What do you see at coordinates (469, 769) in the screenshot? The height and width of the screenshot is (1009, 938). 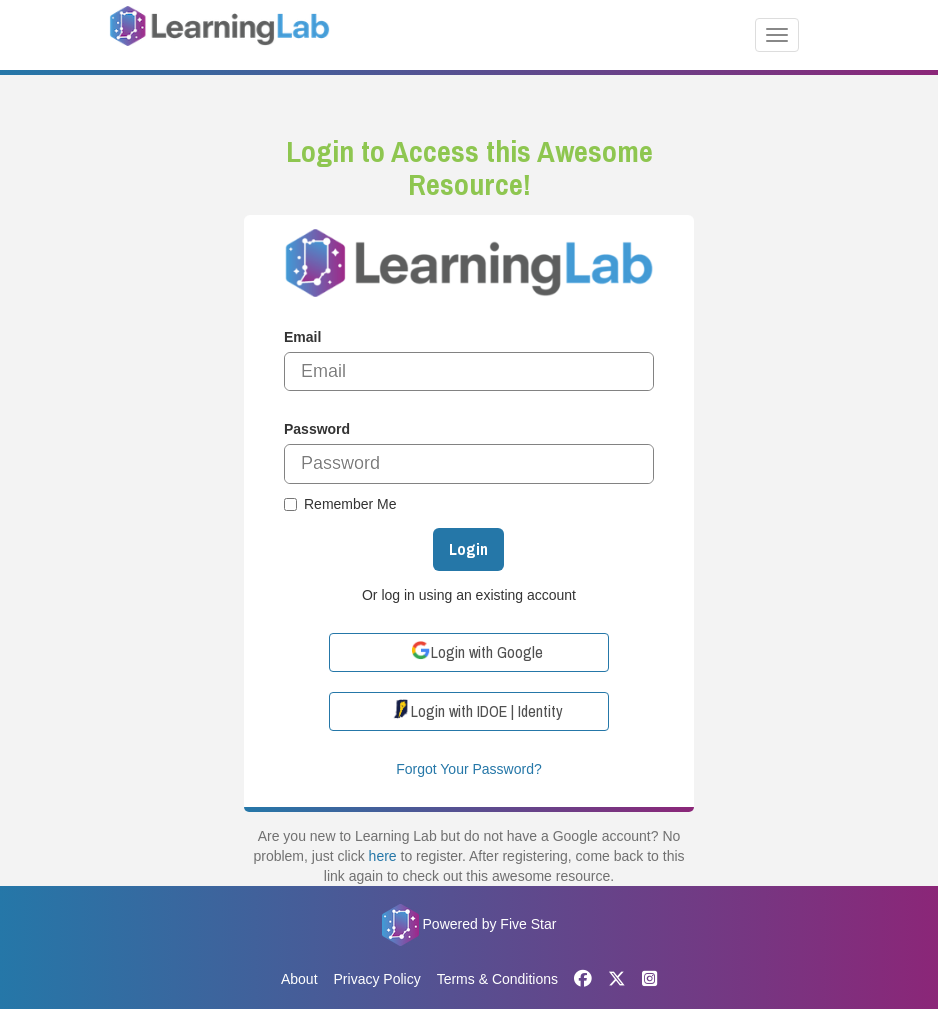 I see `Forgot Your Password?` at bounding box center [469, 769].